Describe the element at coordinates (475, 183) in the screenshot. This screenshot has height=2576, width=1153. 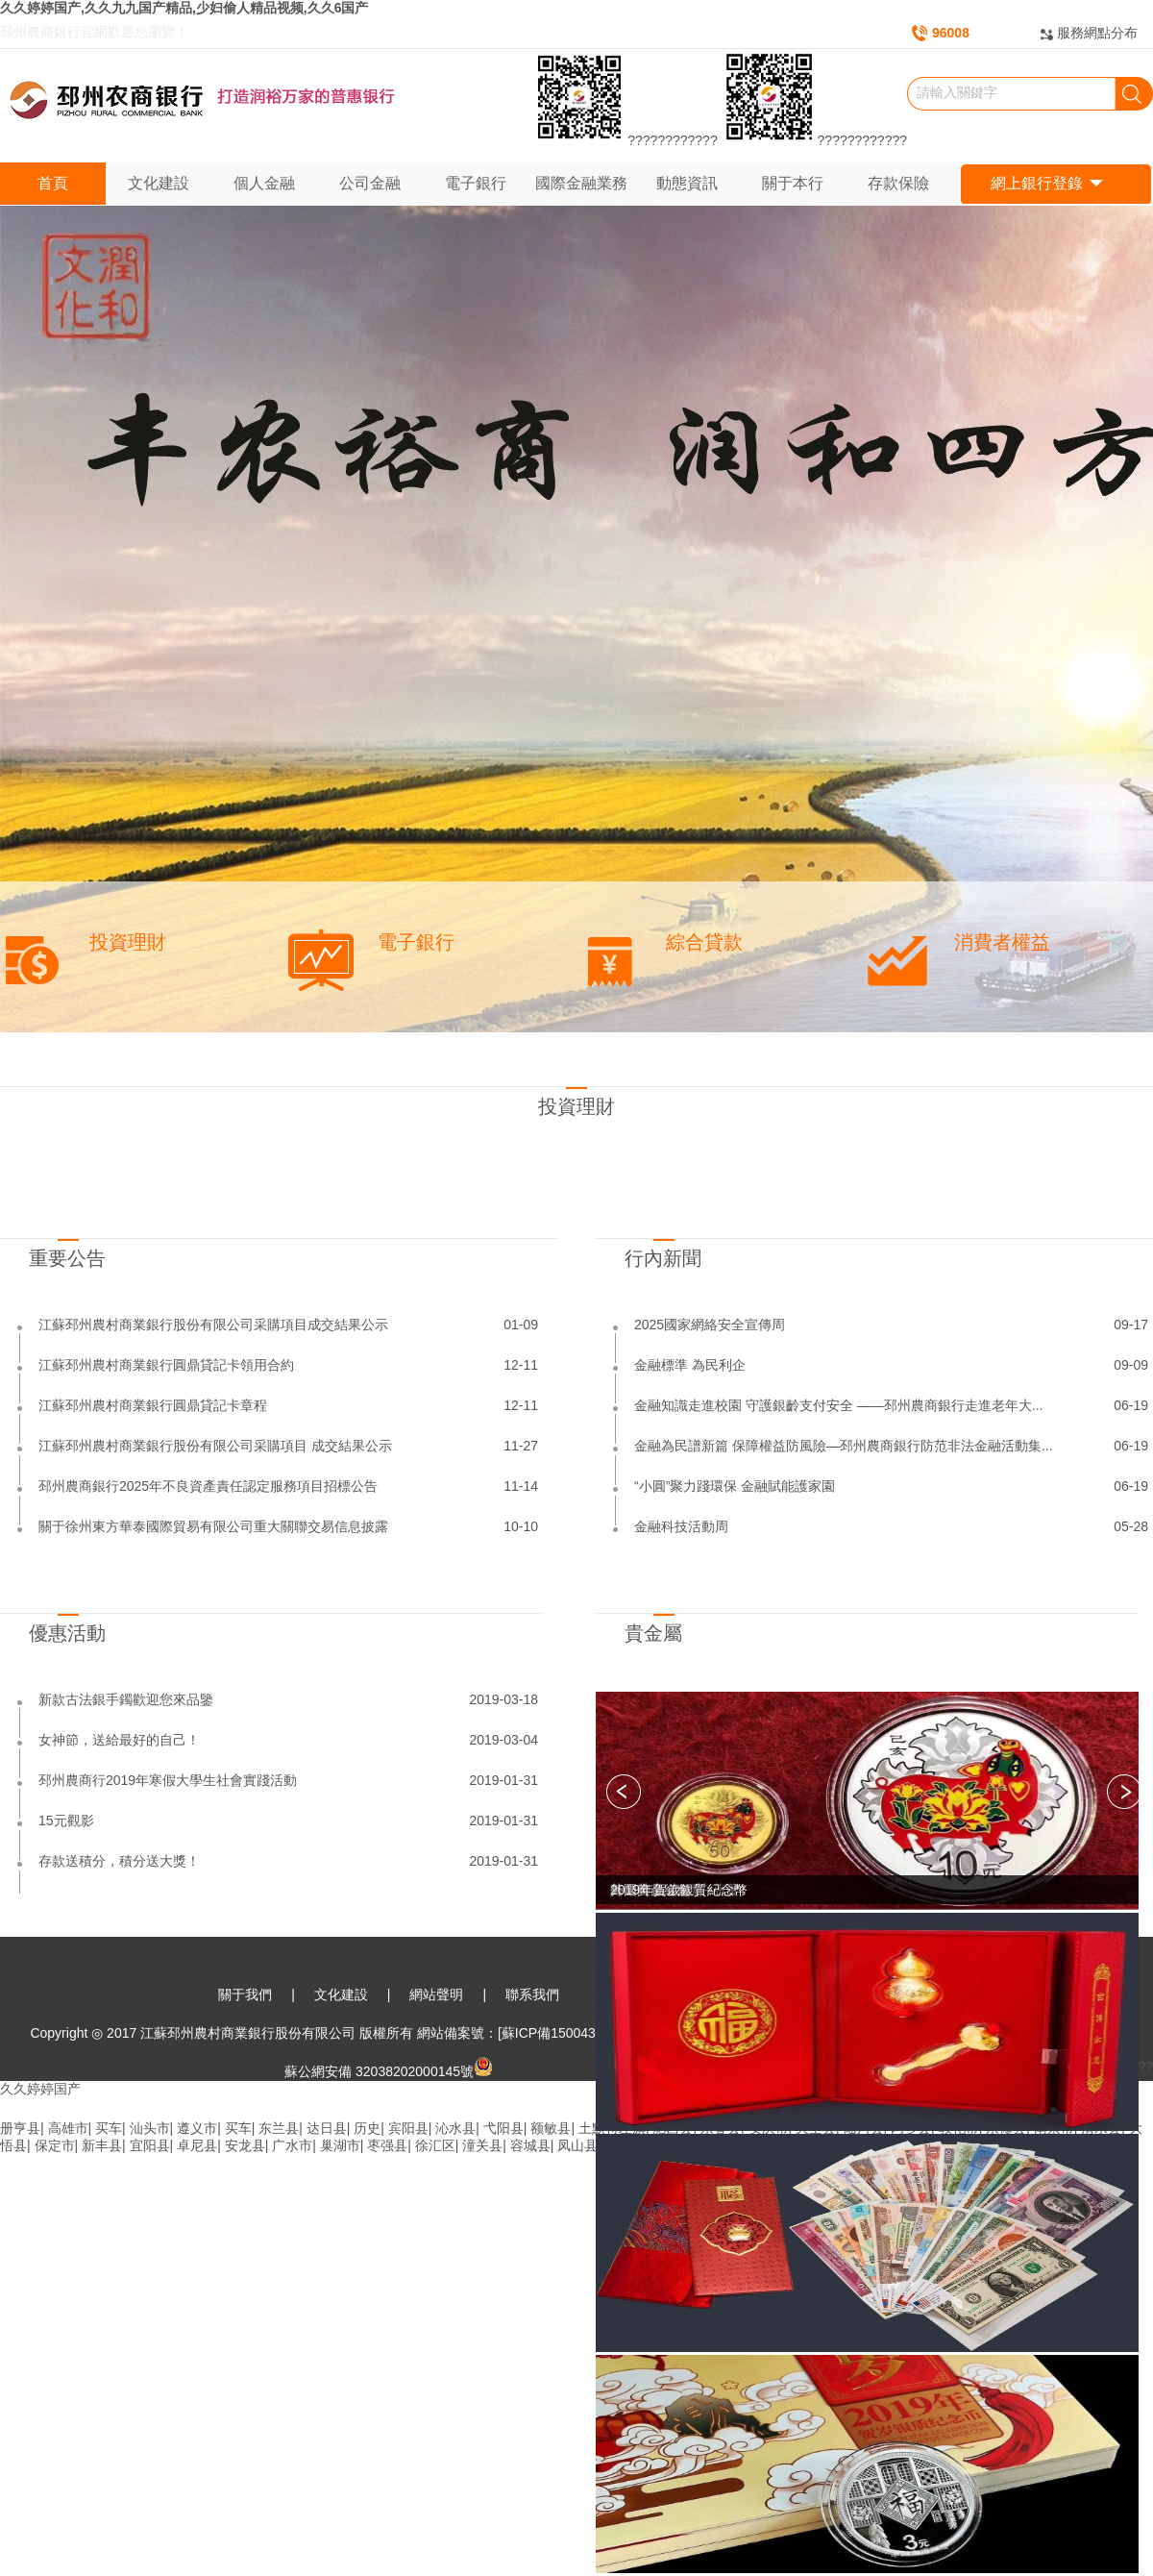
I see `電子銀行` at that location.